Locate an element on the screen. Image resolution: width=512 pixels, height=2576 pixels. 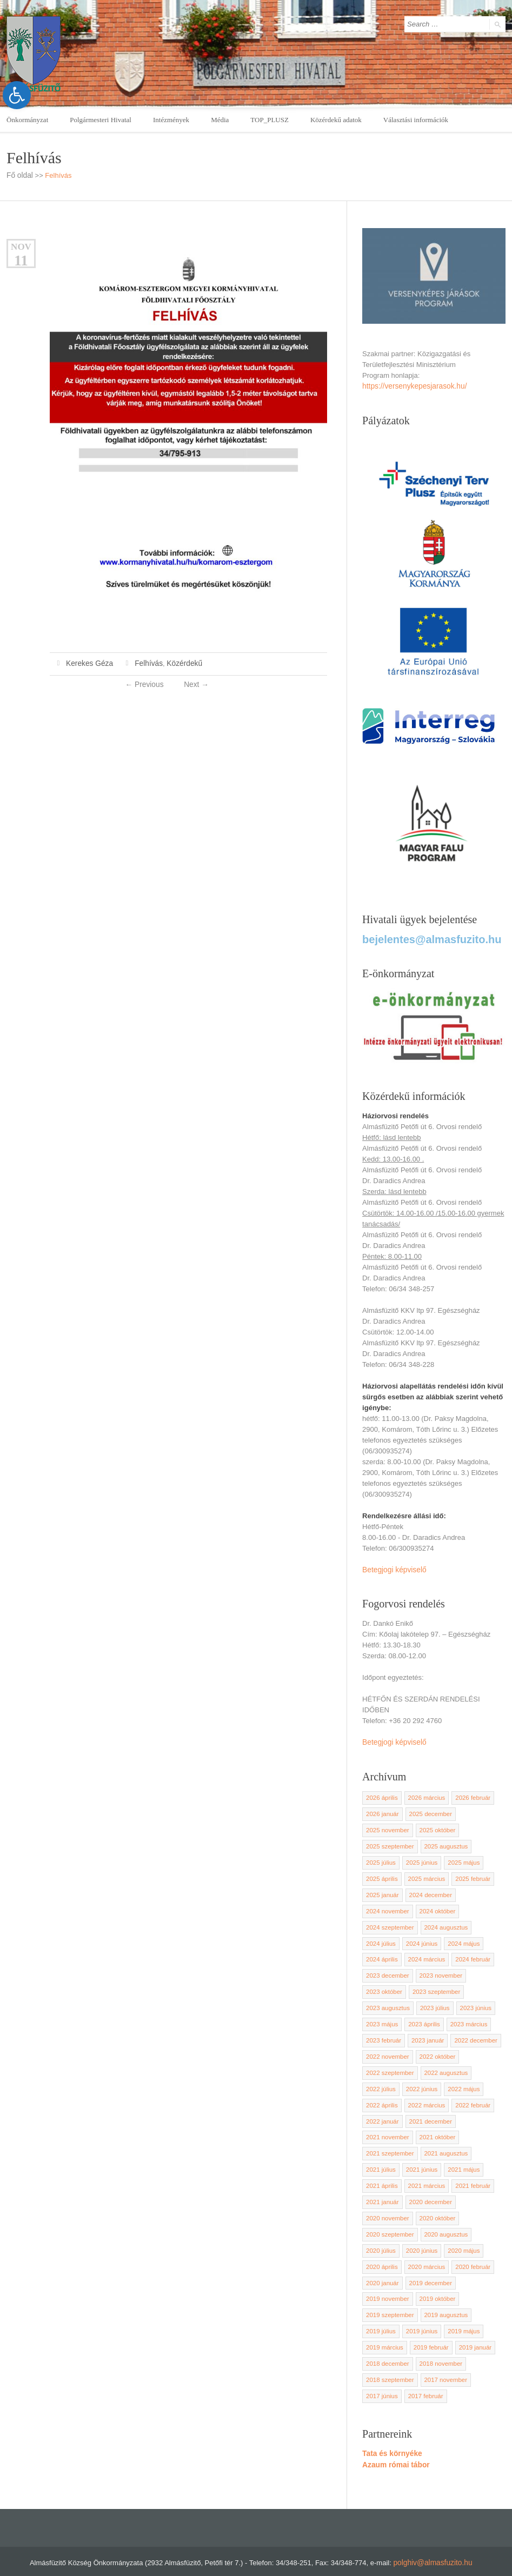
2021 február is located at coordinates (469, 2169).